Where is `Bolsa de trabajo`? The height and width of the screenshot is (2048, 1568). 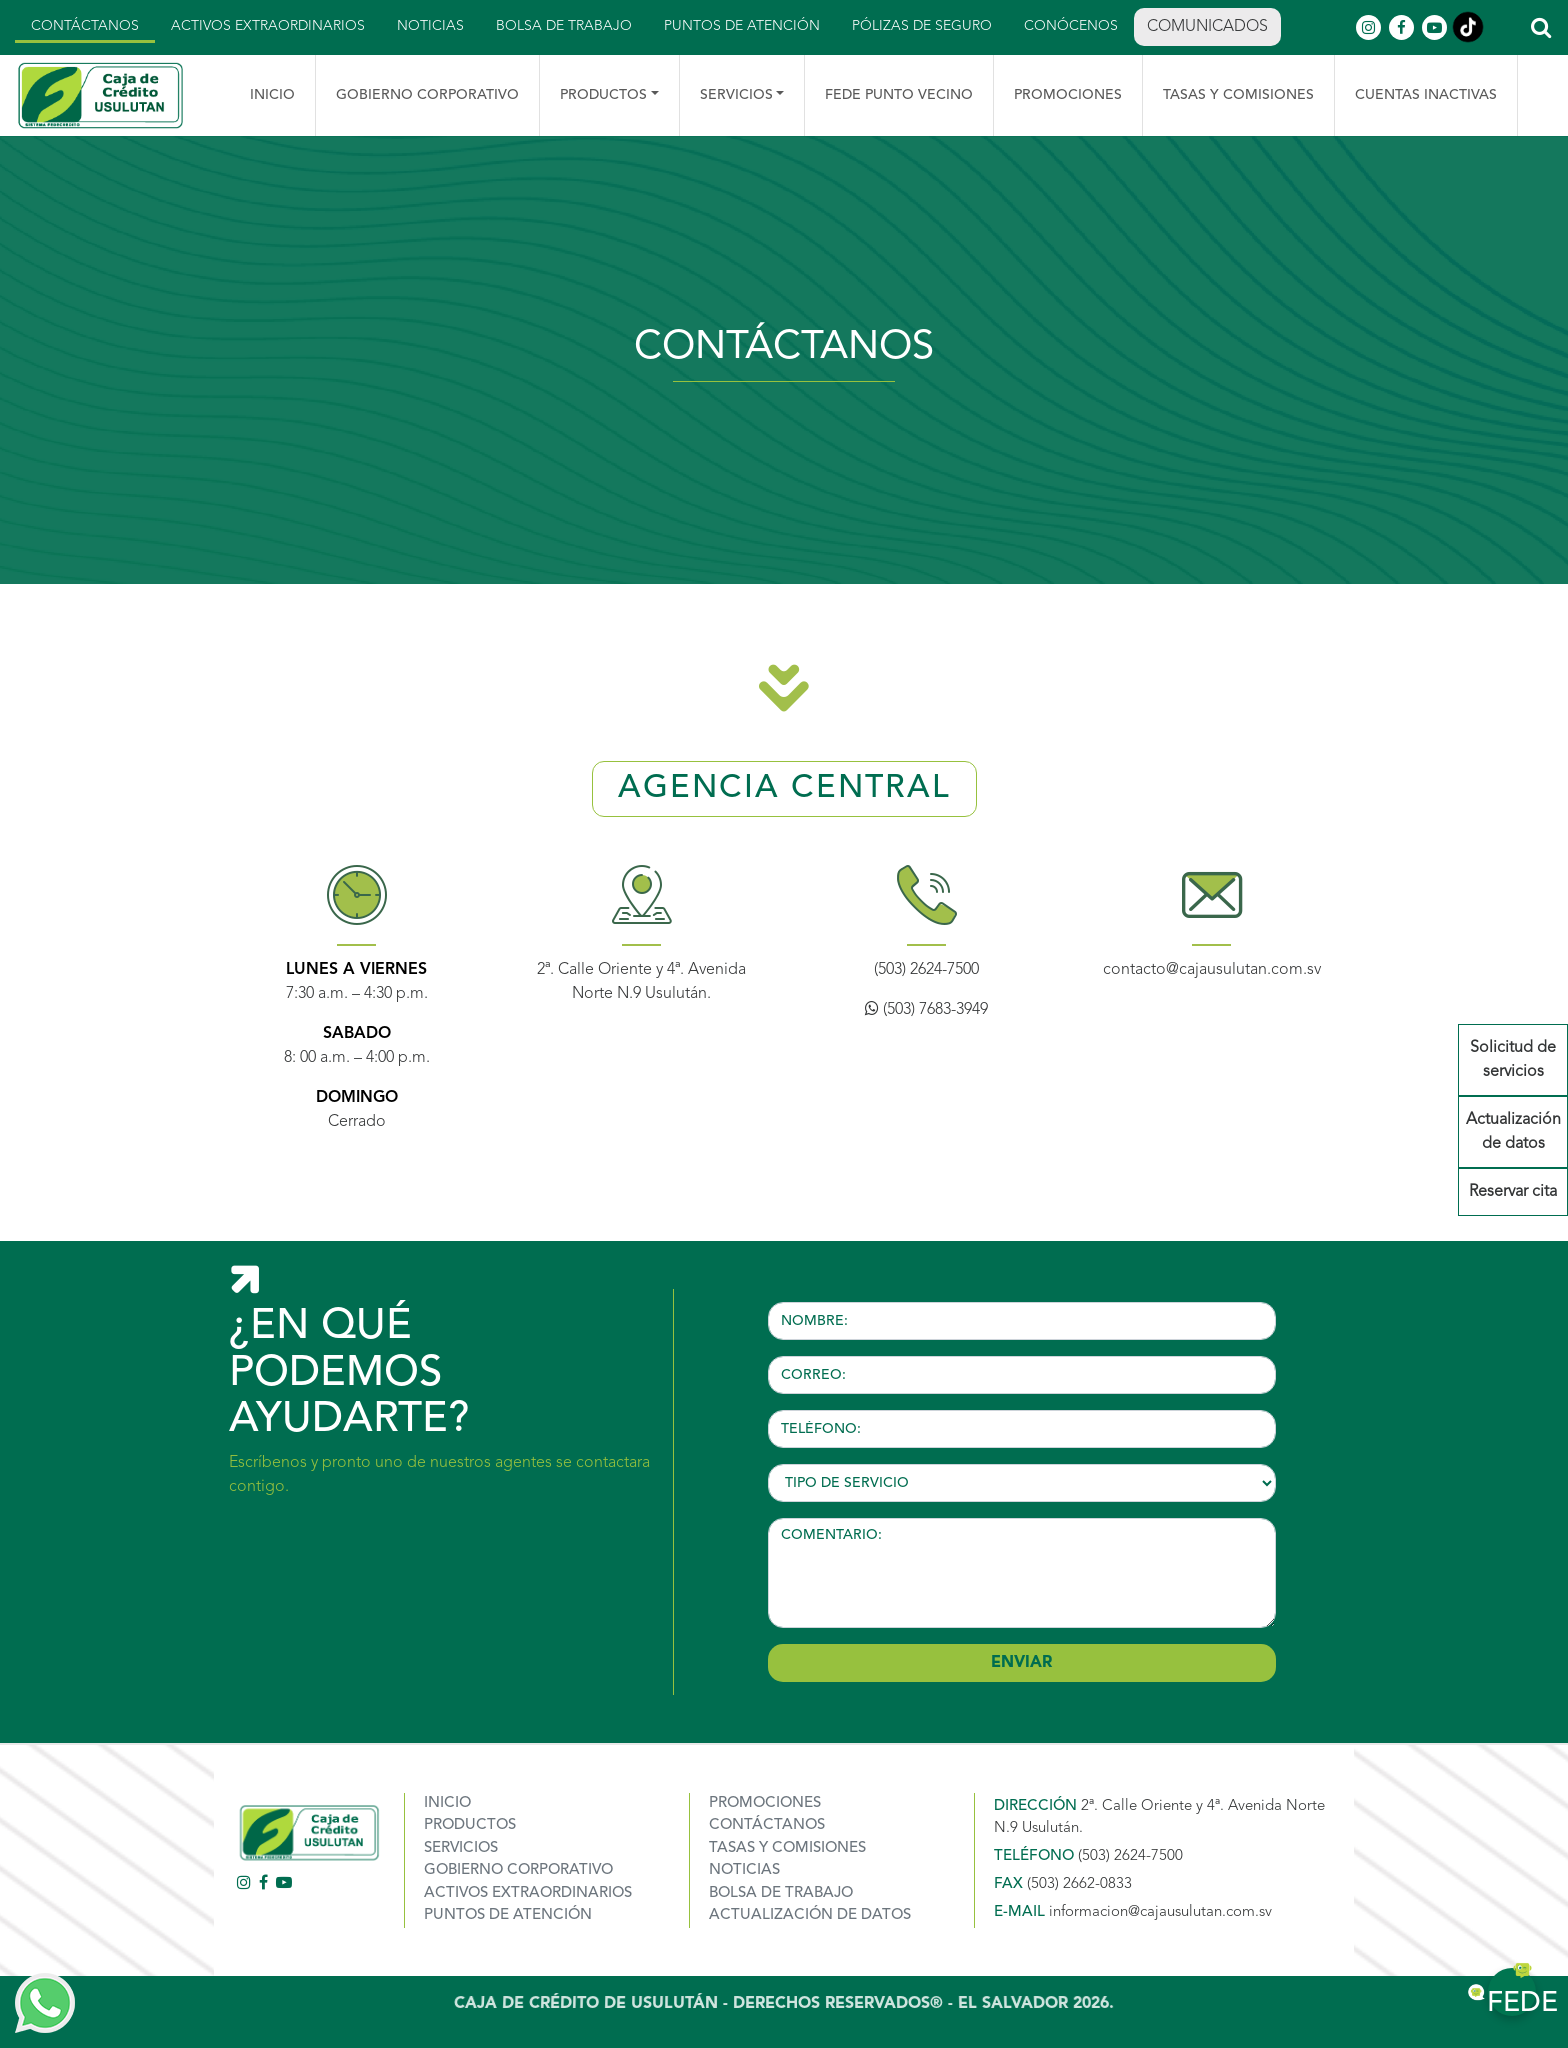 Bolsa de trabajo is located at coordinates (564, 26).